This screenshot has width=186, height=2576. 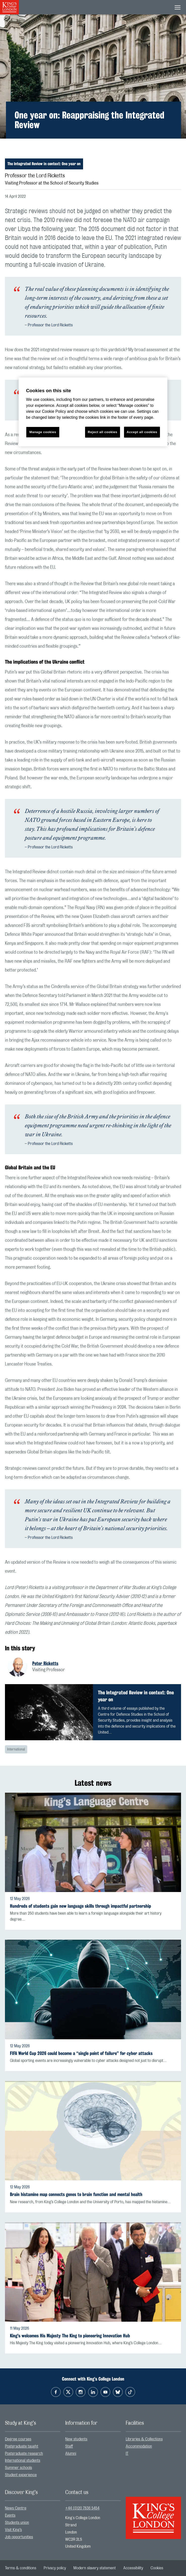 I want to click on New students, so click(x=76, y=2439).